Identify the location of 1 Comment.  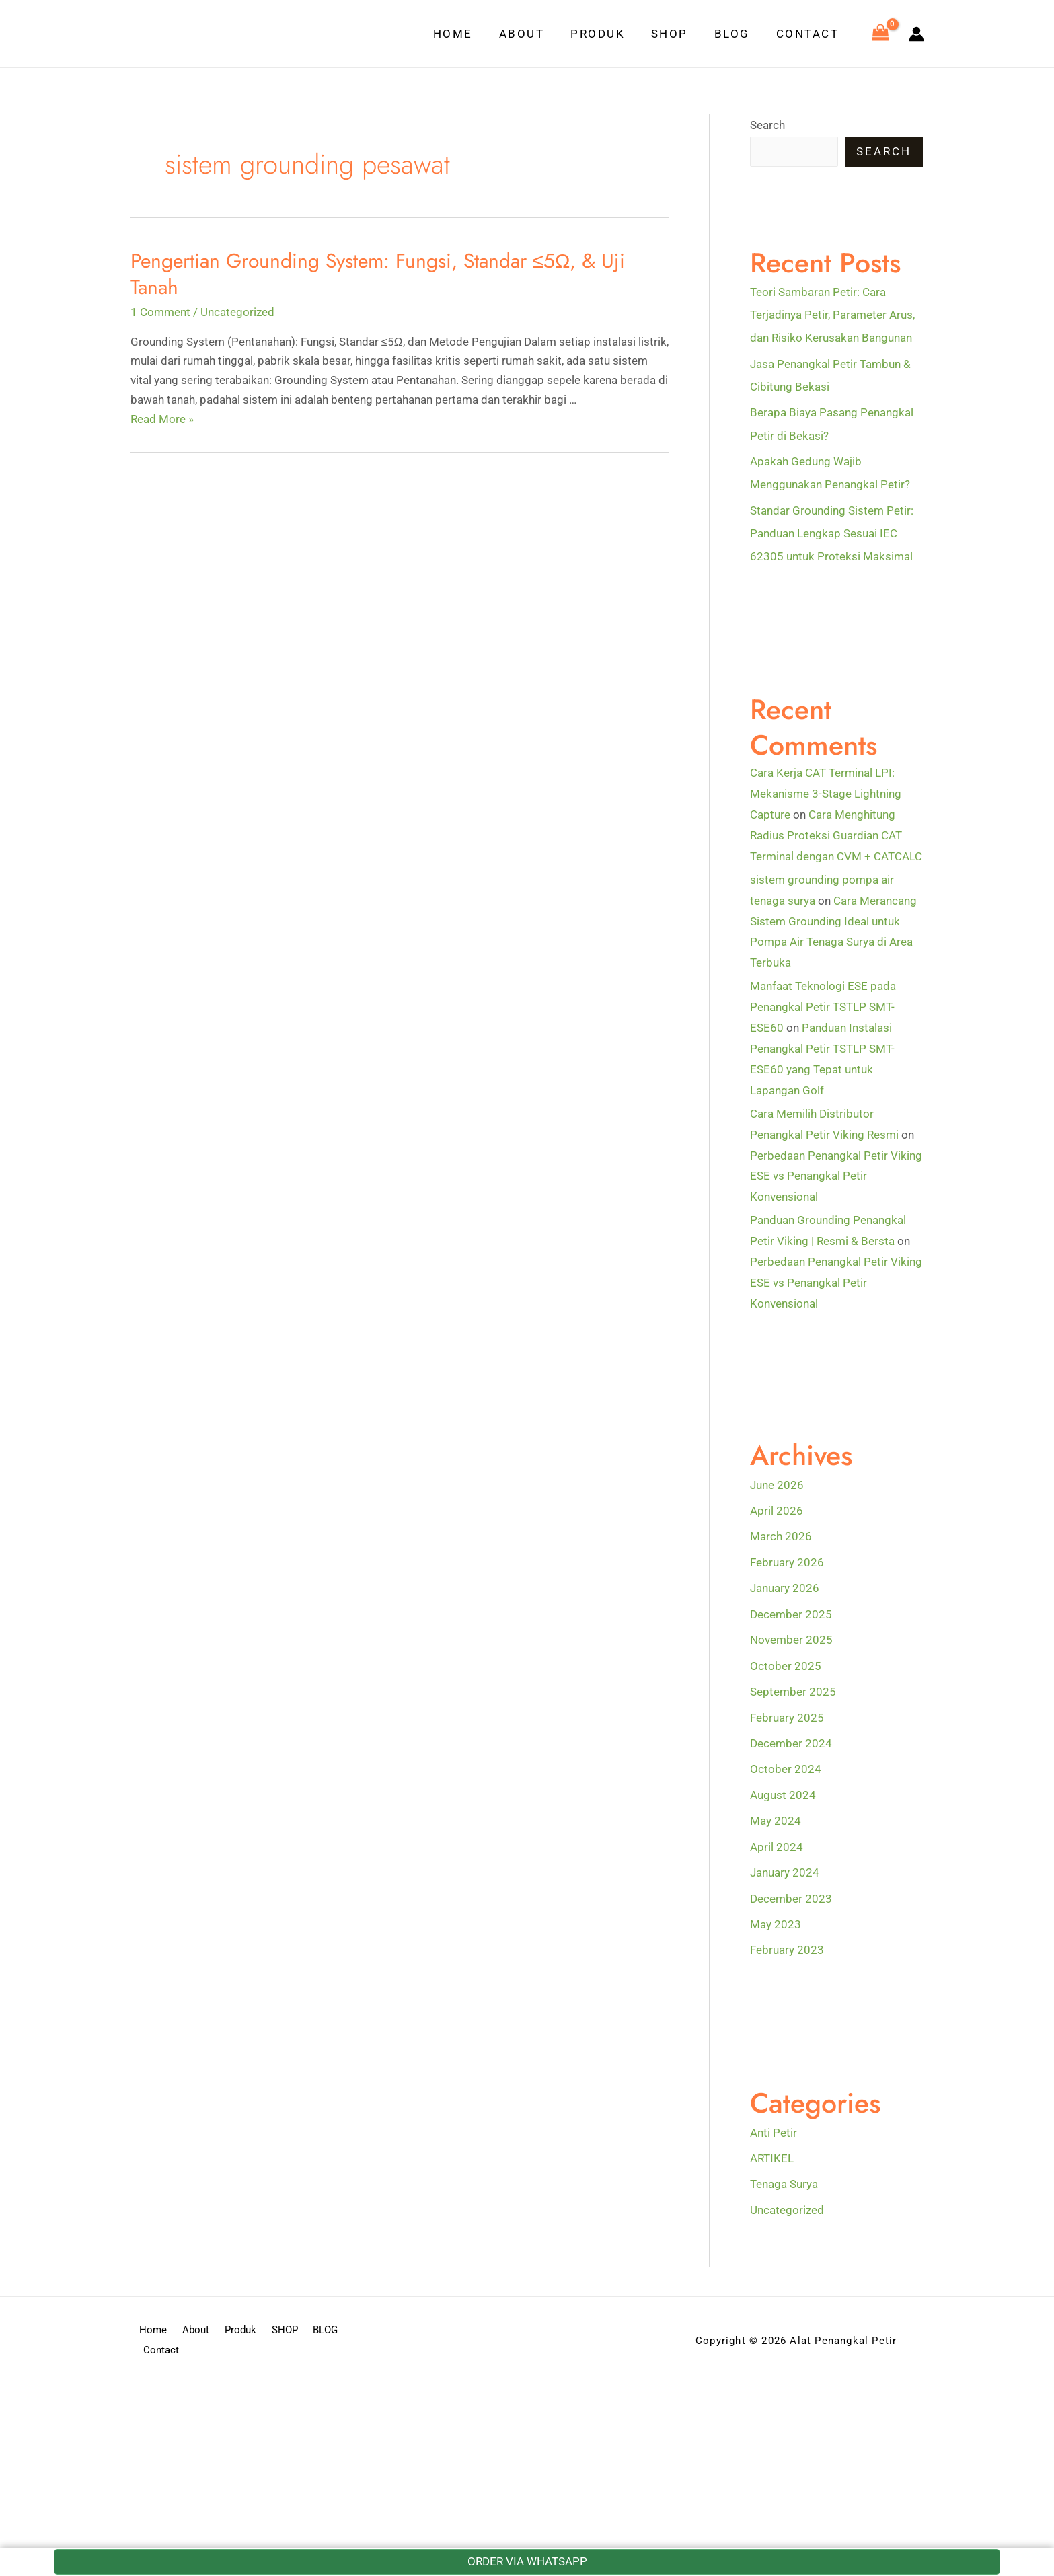
(160, 312).